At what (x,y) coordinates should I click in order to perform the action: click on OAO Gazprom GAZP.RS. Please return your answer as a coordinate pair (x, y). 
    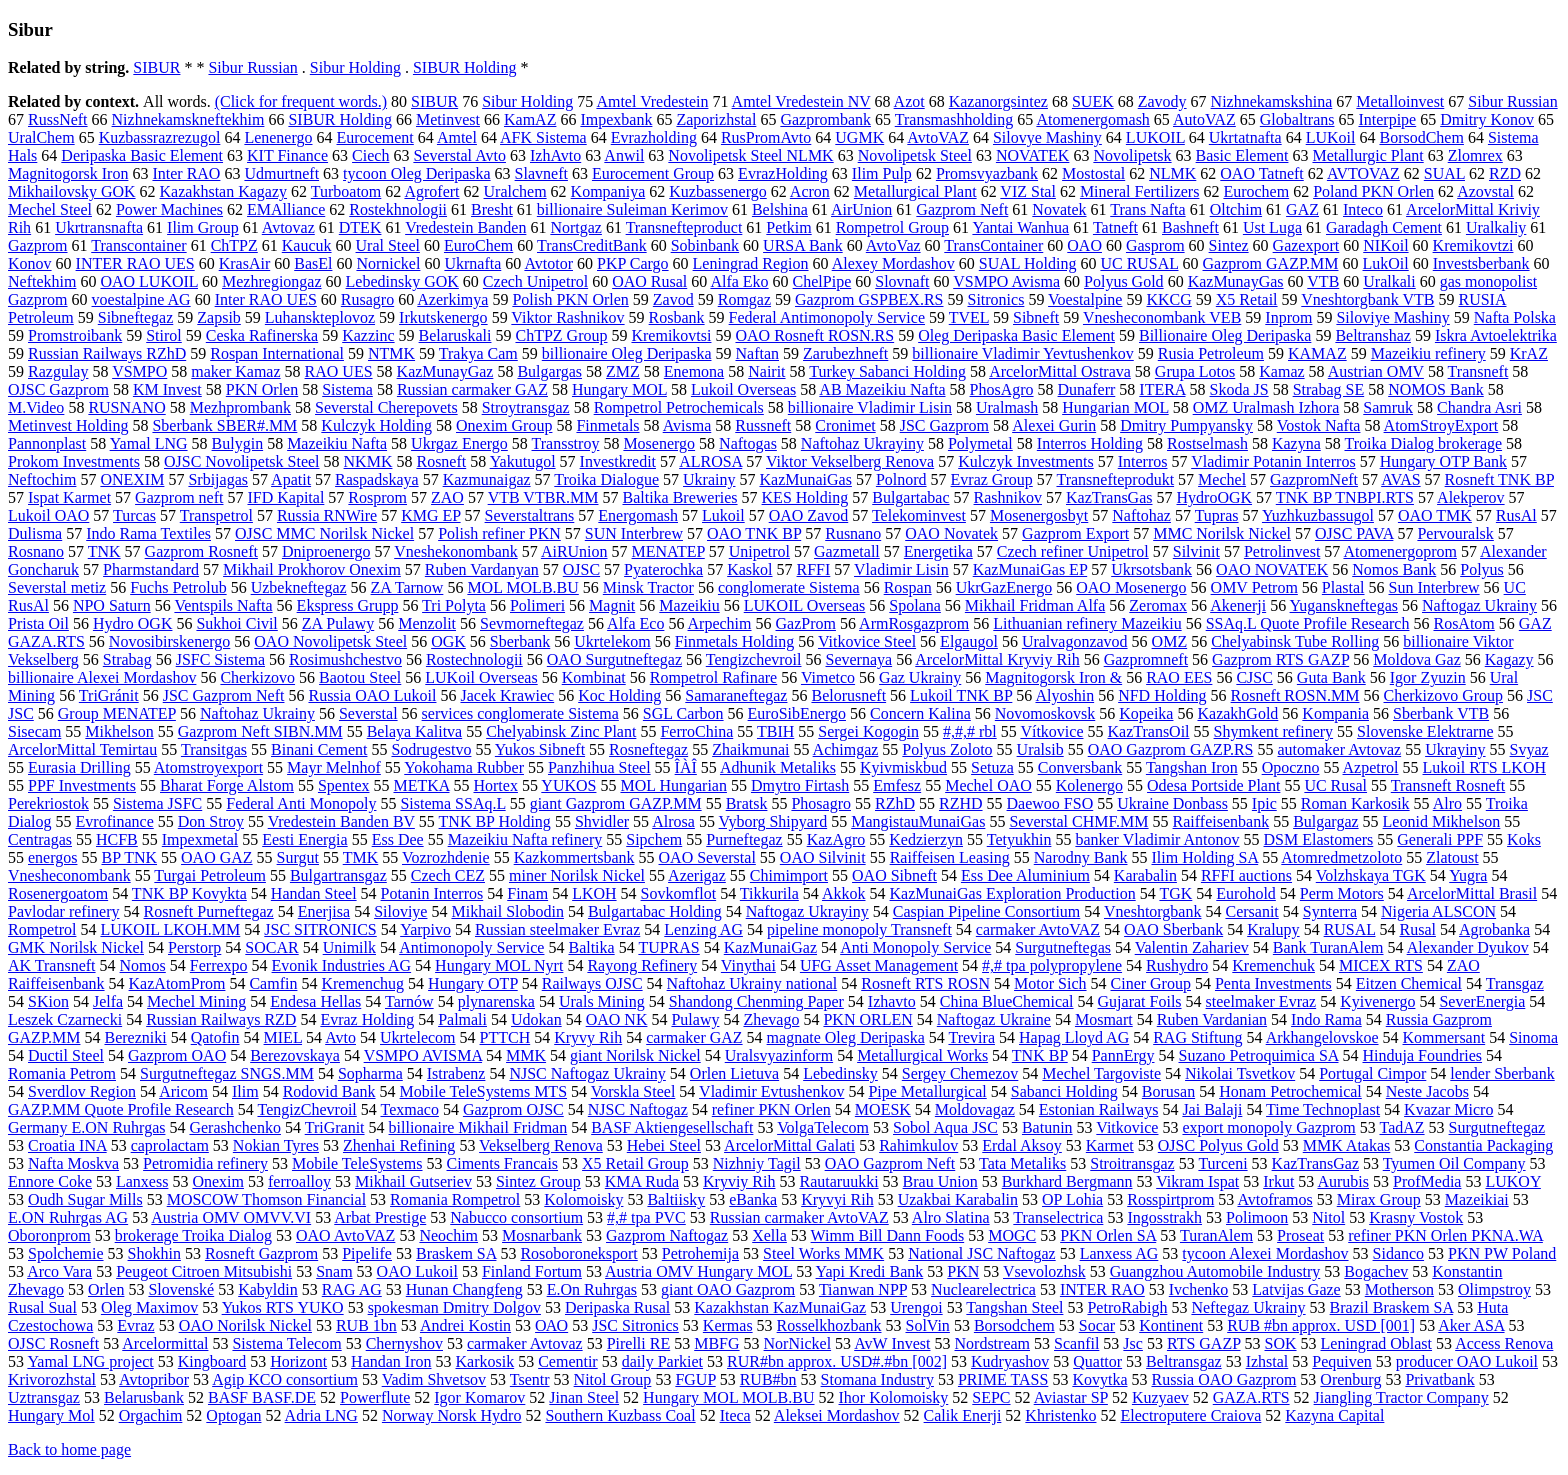
    Looking at the image, I should click on (1171, 749).